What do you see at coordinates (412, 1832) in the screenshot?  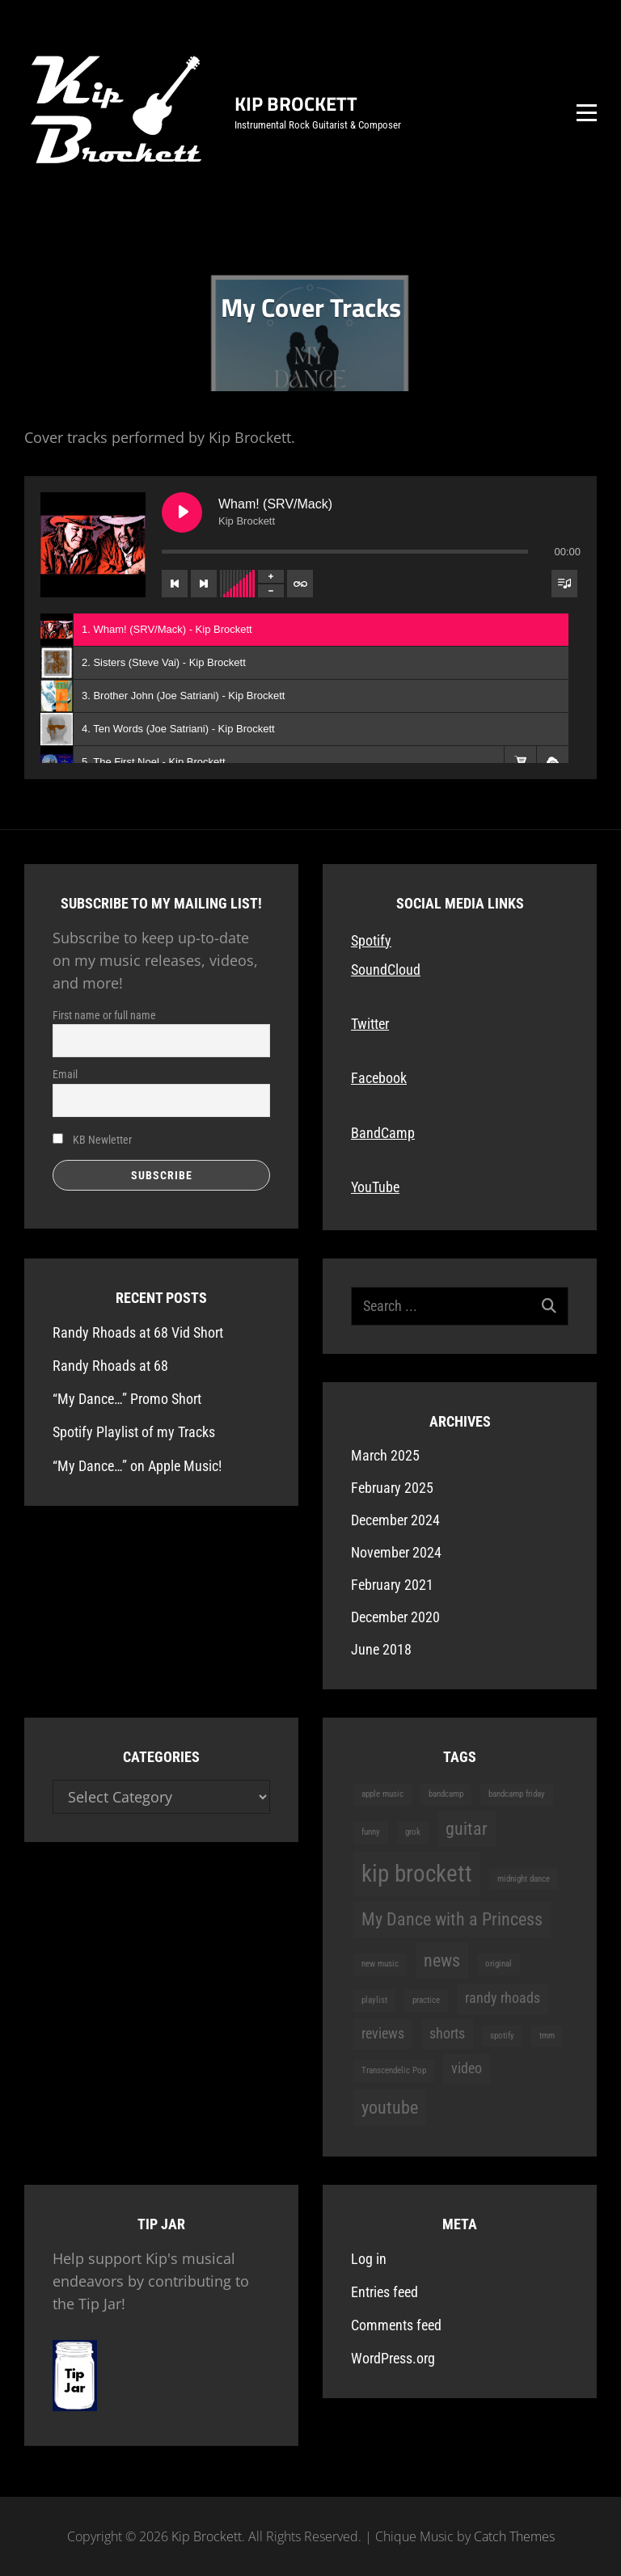 I see `grok [grok (1 item)]` at bounding box center [412, 1832].